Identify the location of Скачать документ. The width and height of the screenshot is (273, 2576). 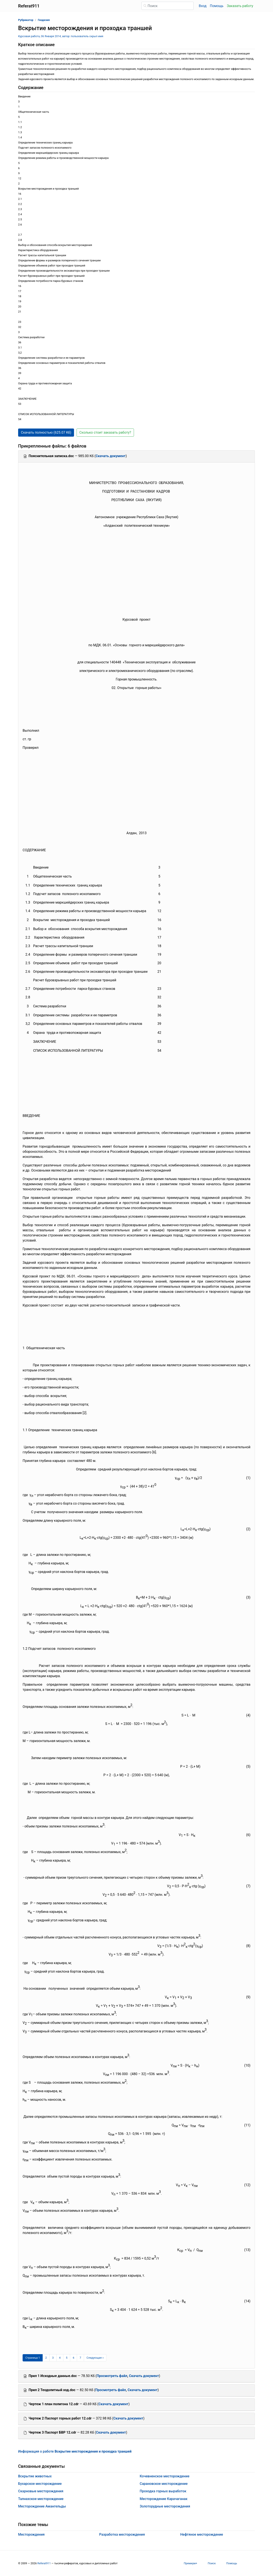
(111, 456).